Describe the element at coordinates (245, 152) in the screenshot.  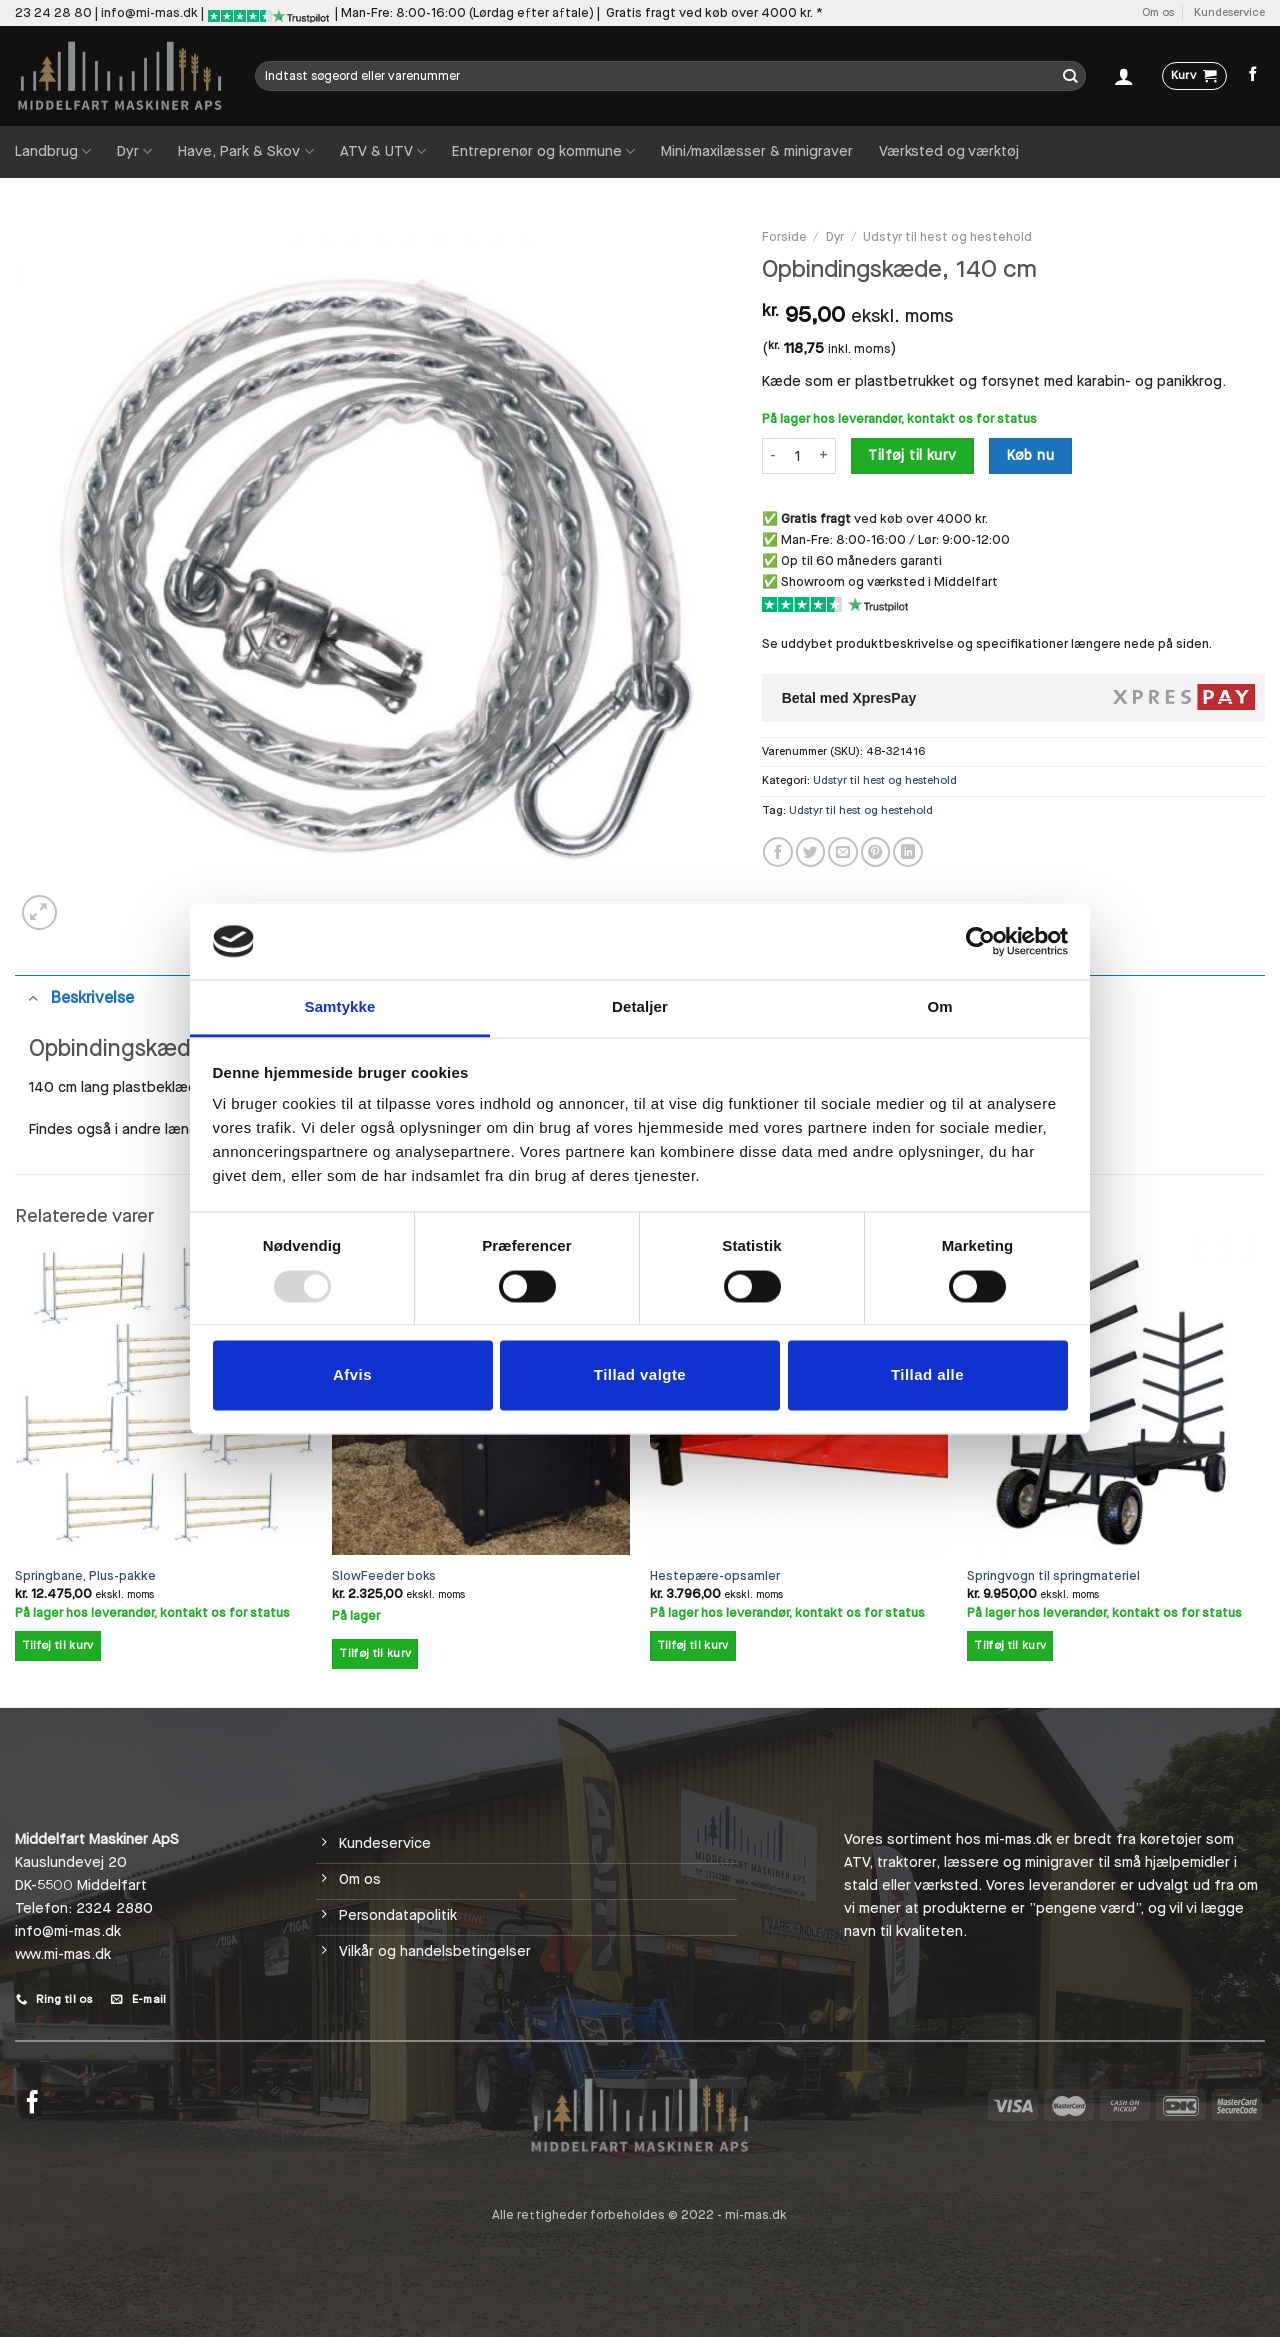
I see `Have, Park & Skov` at that location.